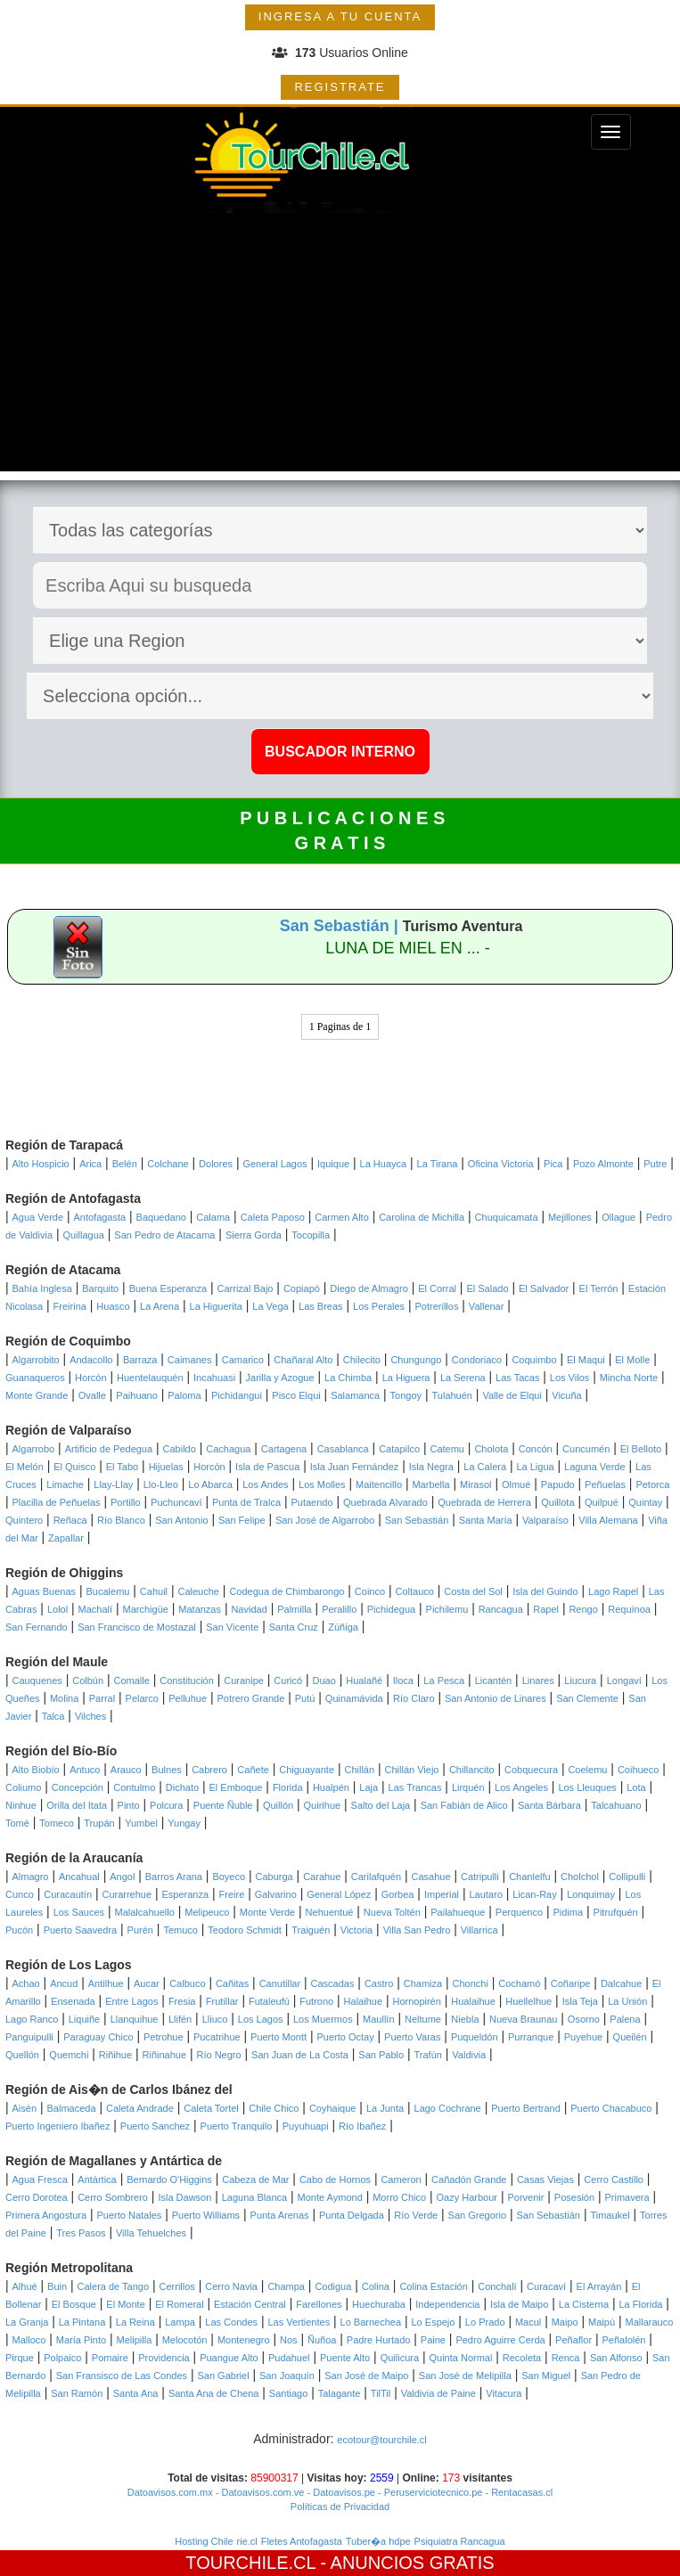  What do you see at coordinates (24, 2108) in the screenshot?
I see `Aisén` at bounding box center [24, 2108].